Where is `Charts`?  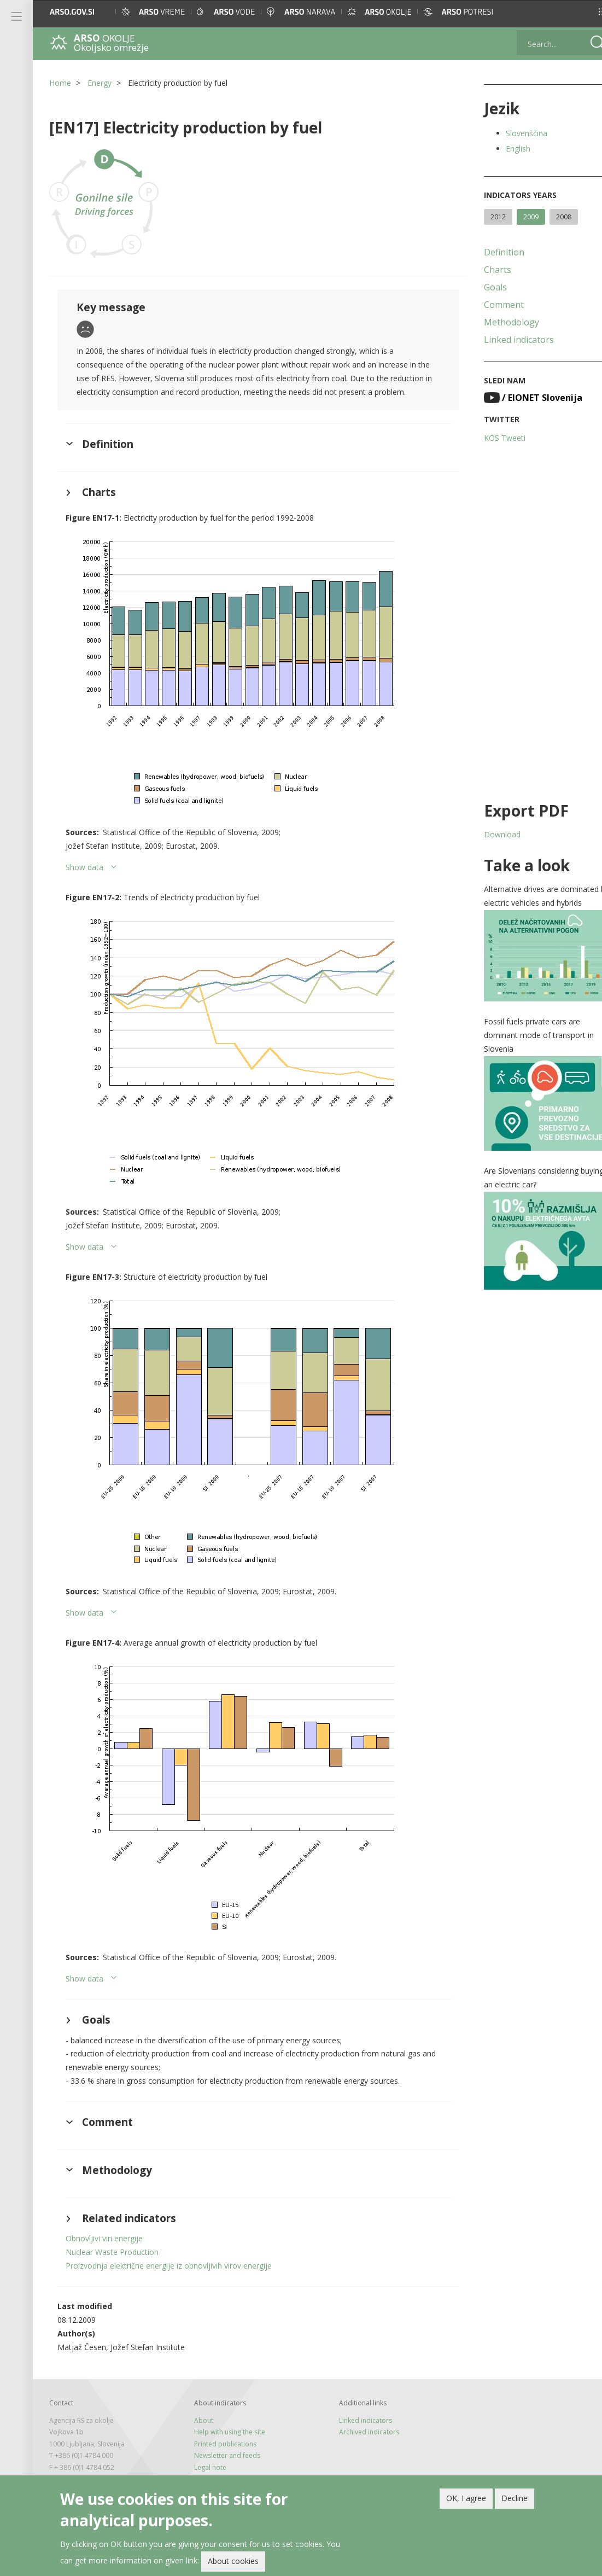 Charts is located at coordinates (484, 270).